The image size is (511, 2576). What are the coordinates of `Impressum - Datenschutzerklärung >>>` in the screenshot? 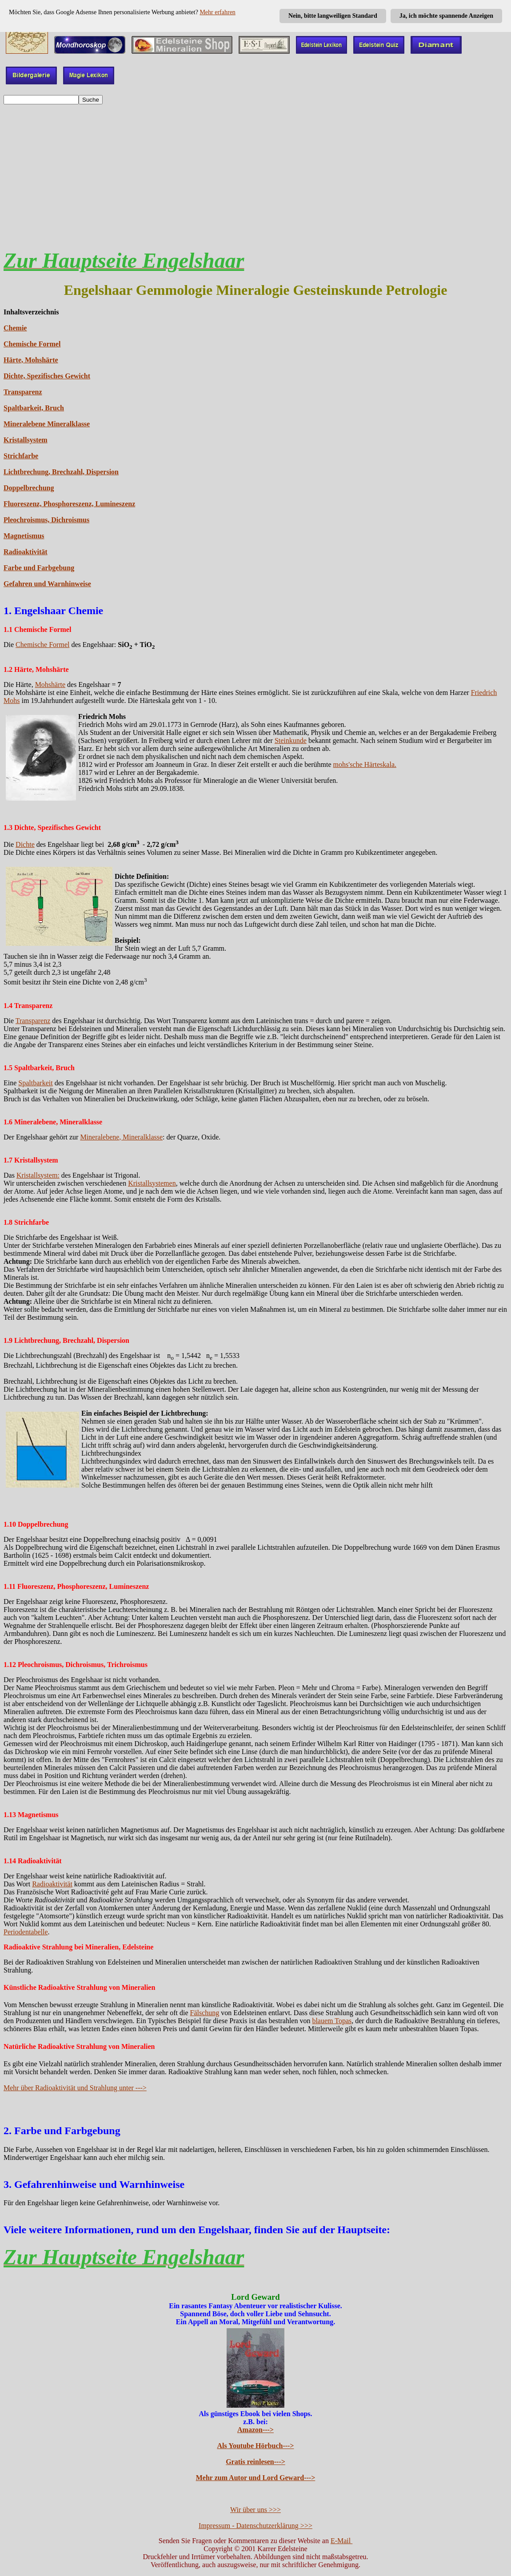 It's located at (255, 2525).